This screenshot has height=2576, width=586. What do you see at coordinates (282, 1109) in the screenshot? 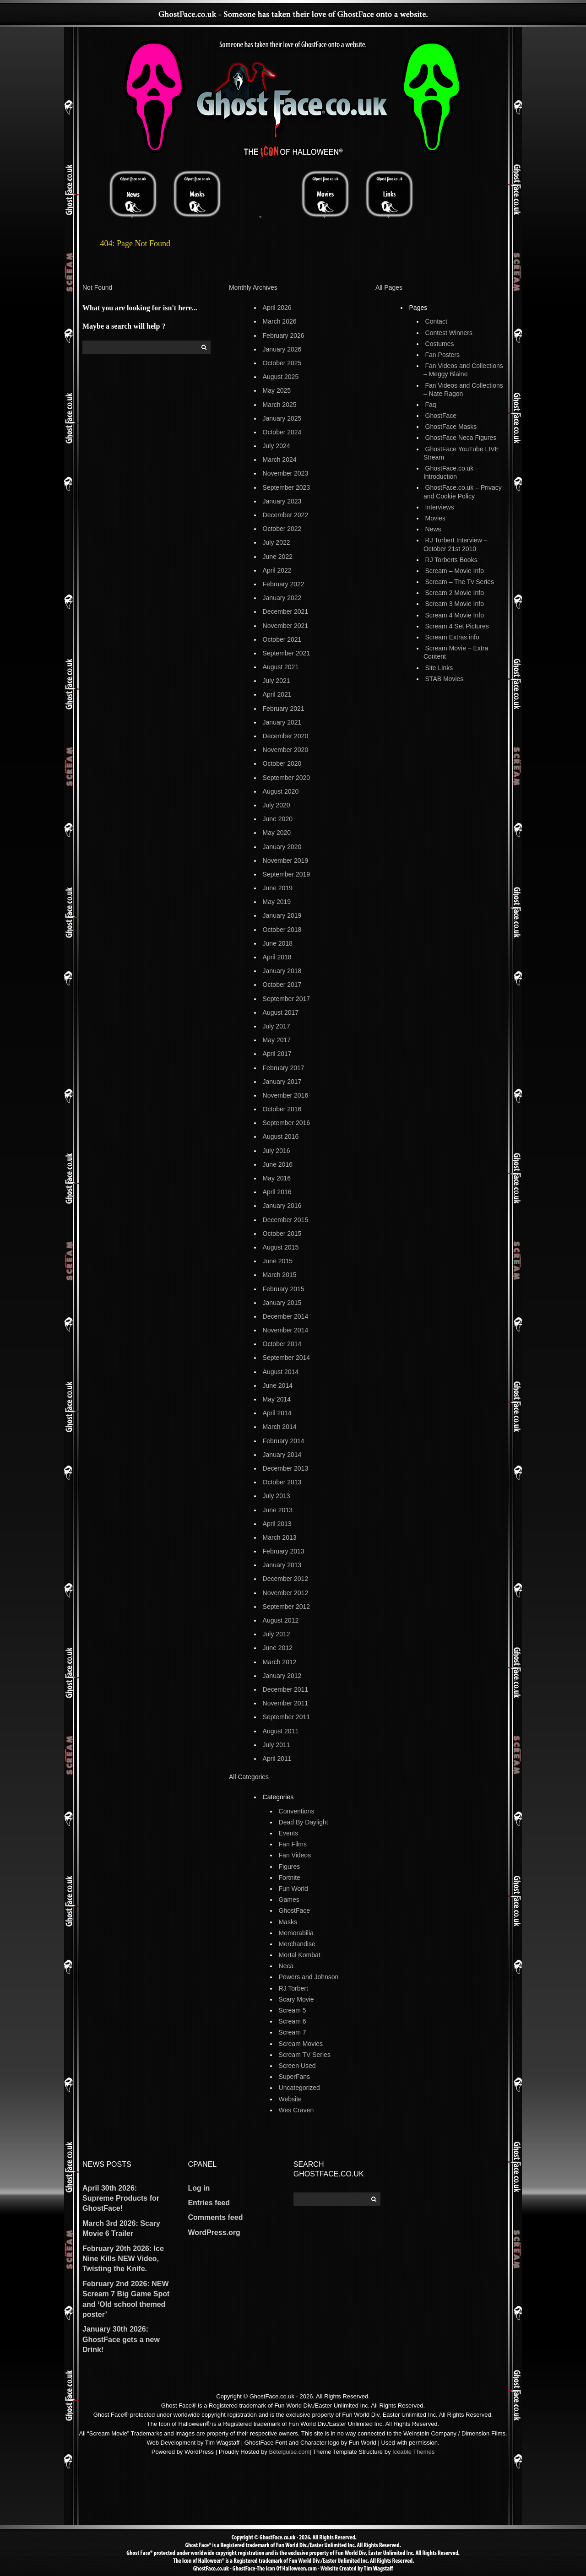
I see `October 2016` at bounding box center [282, 1109].